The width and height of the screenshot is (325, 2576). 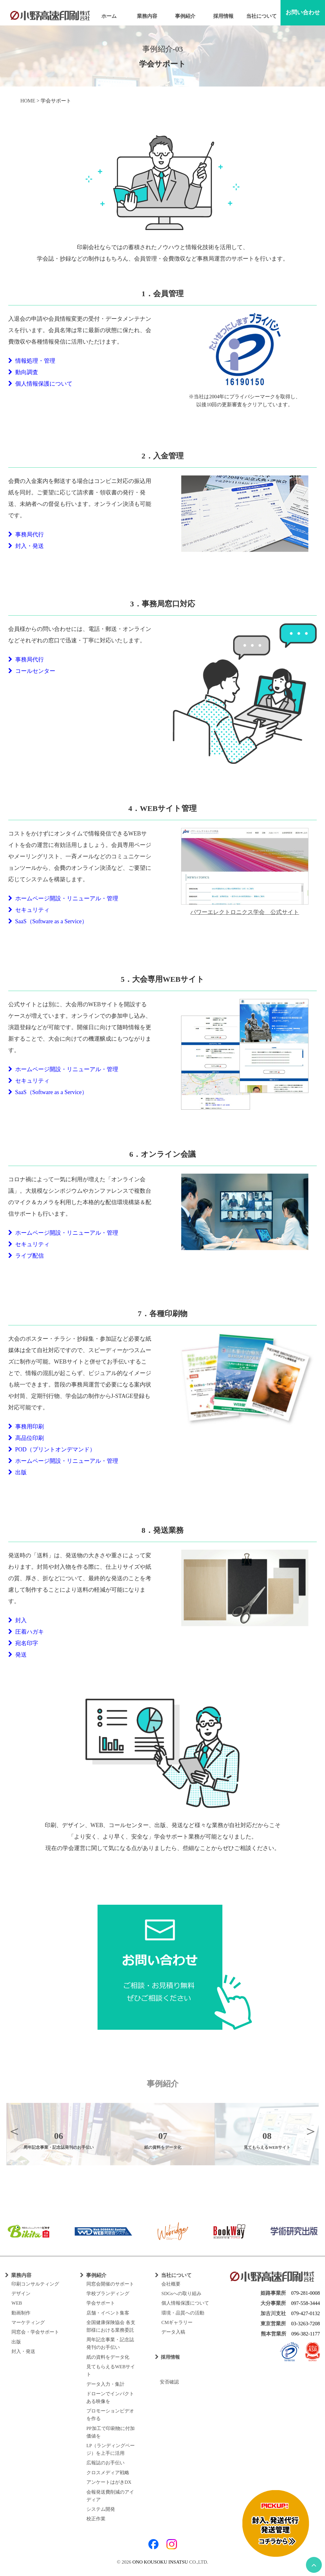 I want to click on 校正作業, so click(x=95, y=2518).